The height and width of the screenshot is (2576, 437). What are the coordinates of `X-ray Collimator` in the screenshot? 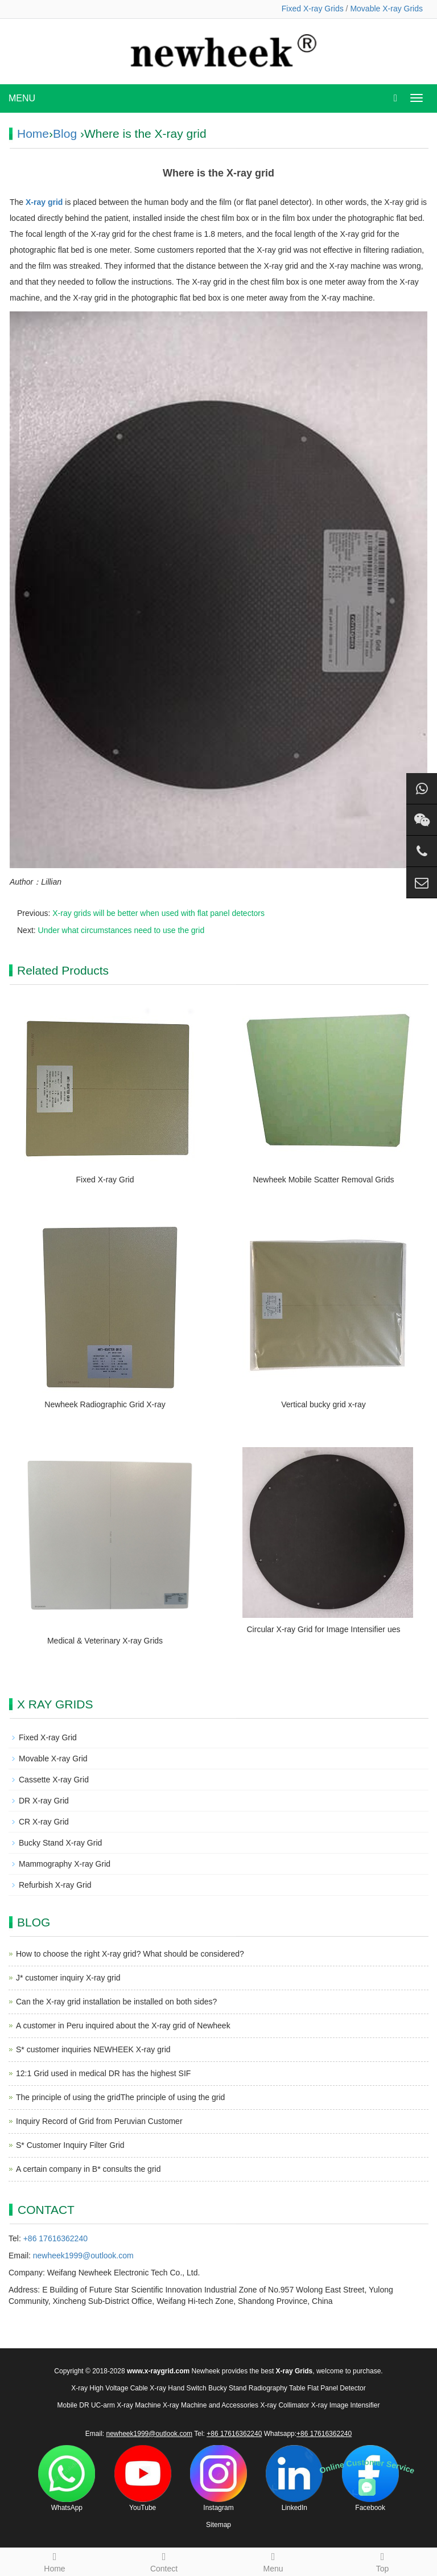 It's located at (284, 2405).